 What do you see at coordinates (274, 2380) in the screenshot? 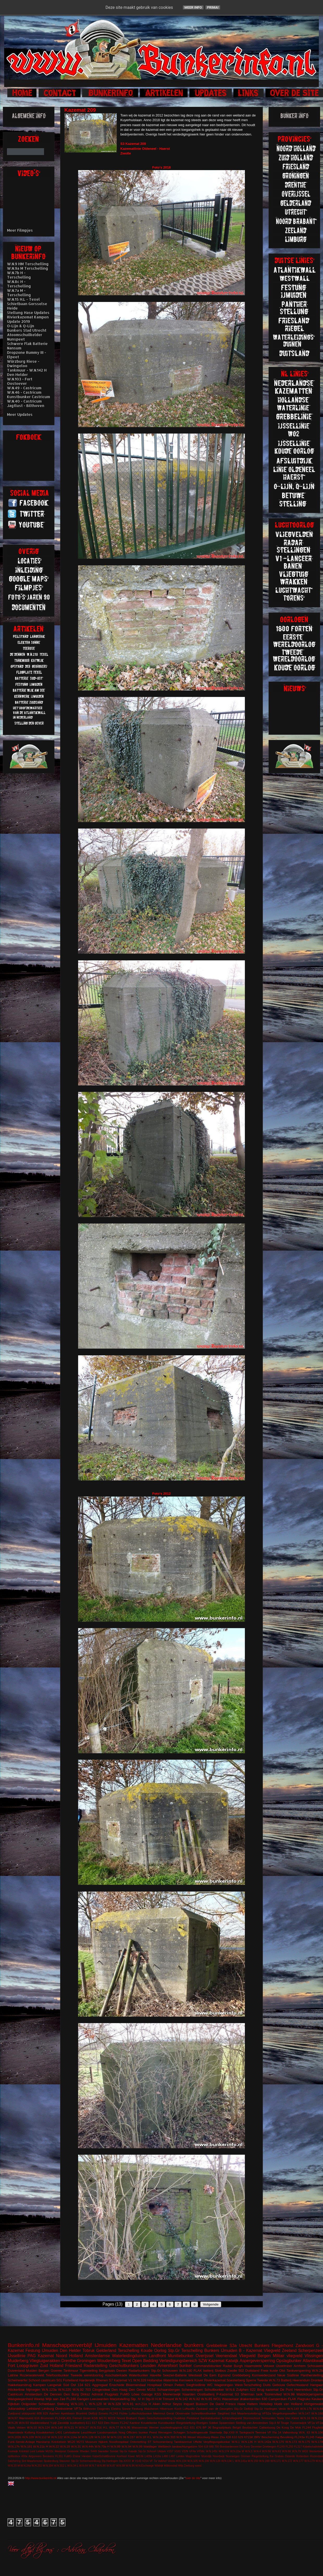
I see `W.N.73` at bounding box center [274, 2380].